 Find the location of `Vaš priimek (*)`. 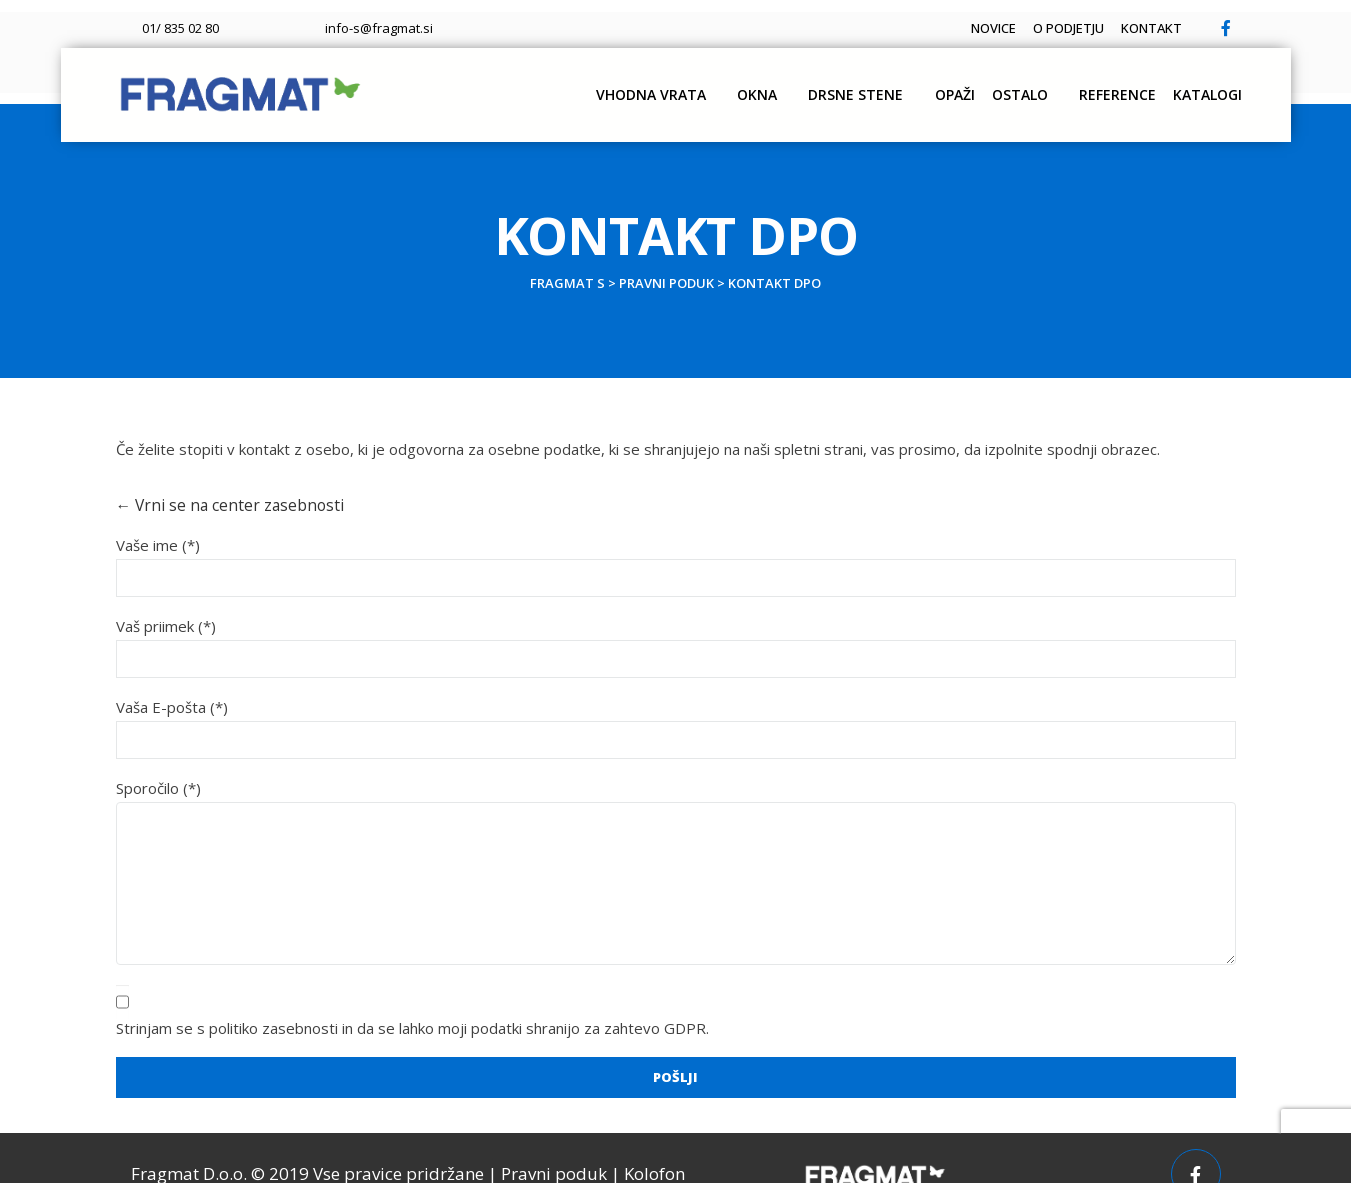

Vaš priimek (*) is located at coordinates (166, 598).